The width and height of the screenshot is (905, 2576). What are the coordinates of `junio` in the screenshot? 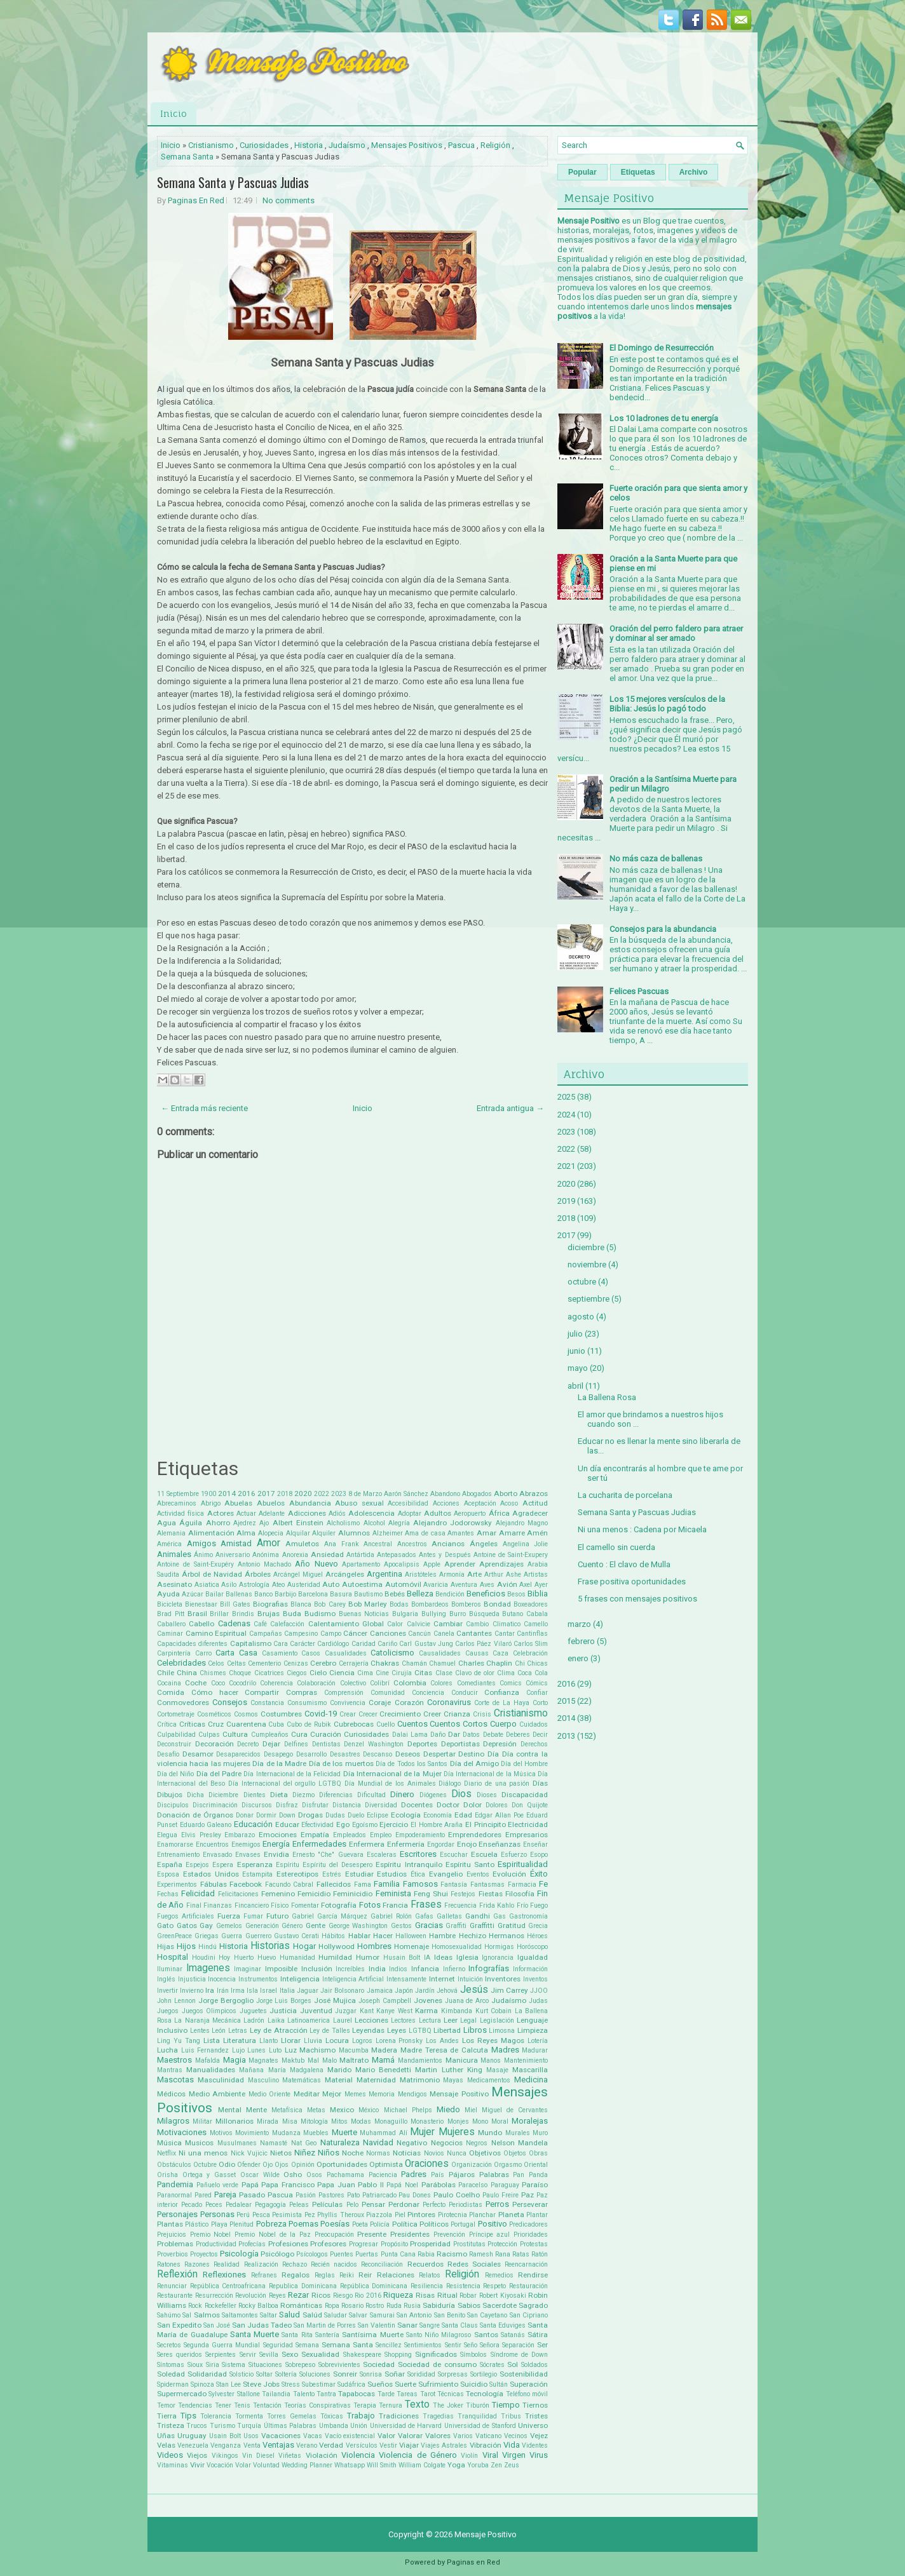 It's located at (576, 1351).